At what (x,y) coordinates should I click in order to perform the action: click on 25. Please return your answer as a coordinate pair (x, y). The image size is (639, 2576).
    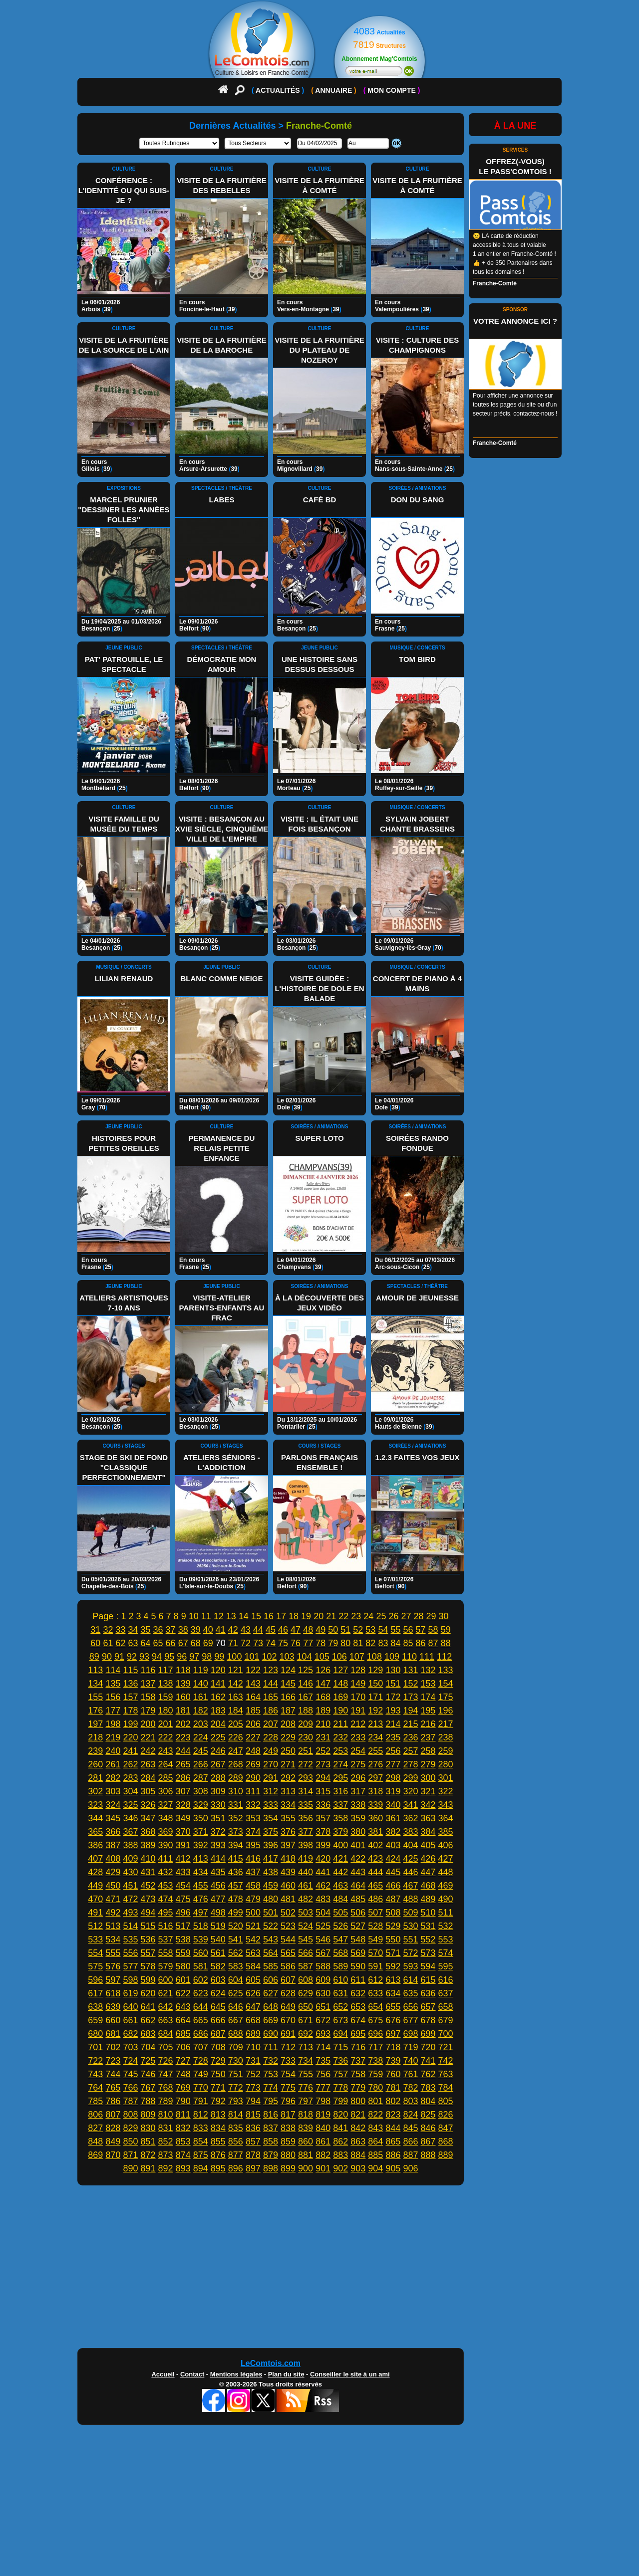
    Looking at the image, I should click on (381, 1616).